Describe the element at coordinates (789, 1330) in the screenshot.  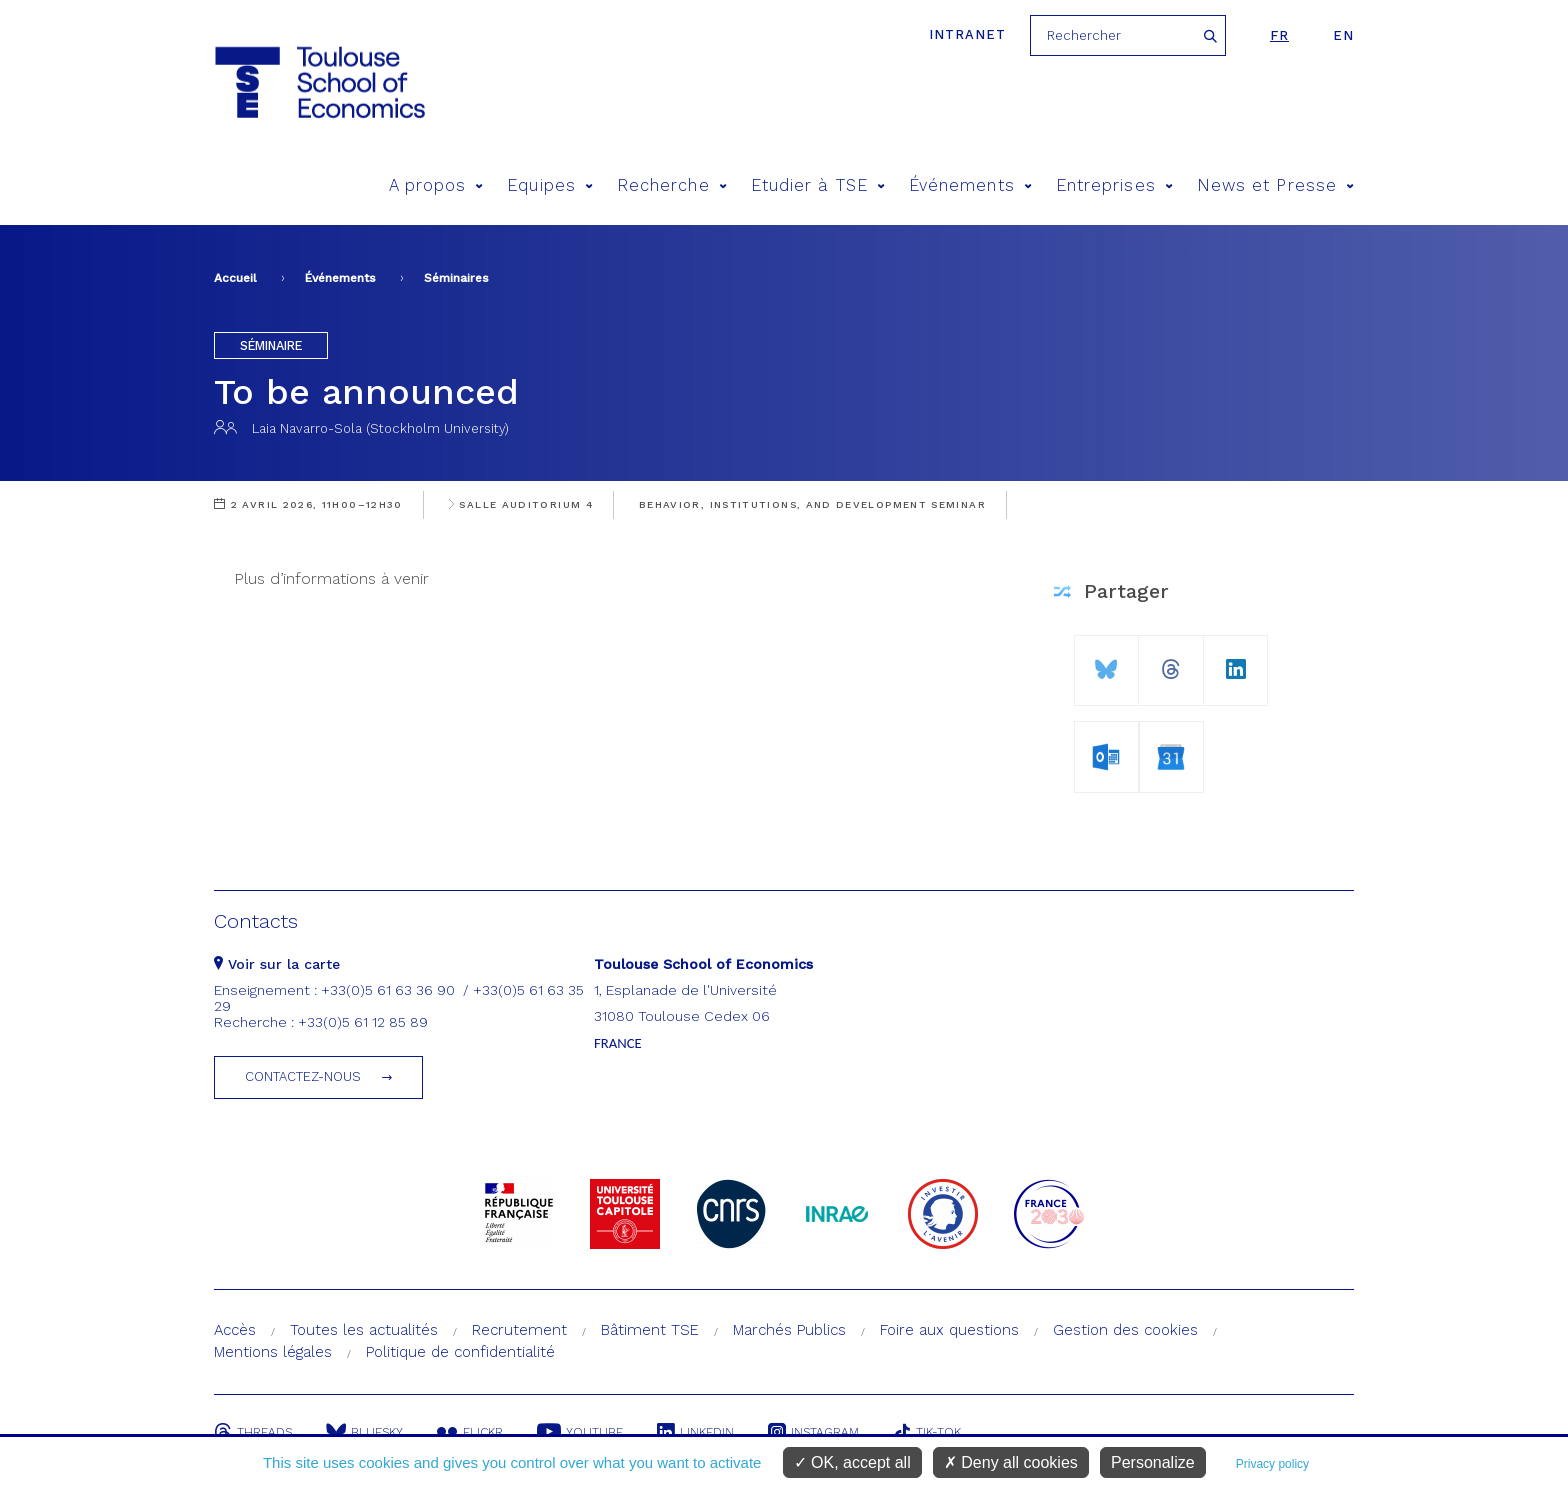
I see `Marchés Publics` at that location.